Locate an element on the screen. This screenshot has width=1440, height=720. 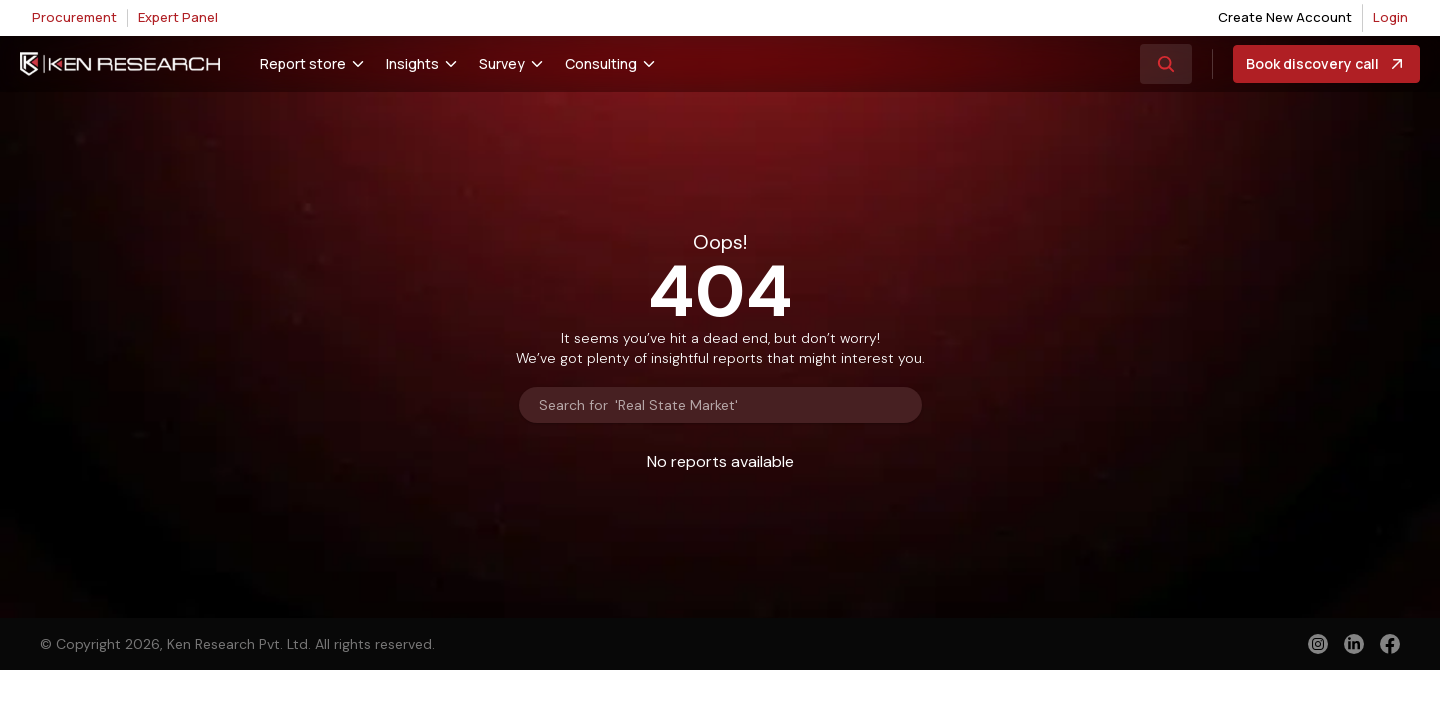
Login is located at coordinates (1390, 17).